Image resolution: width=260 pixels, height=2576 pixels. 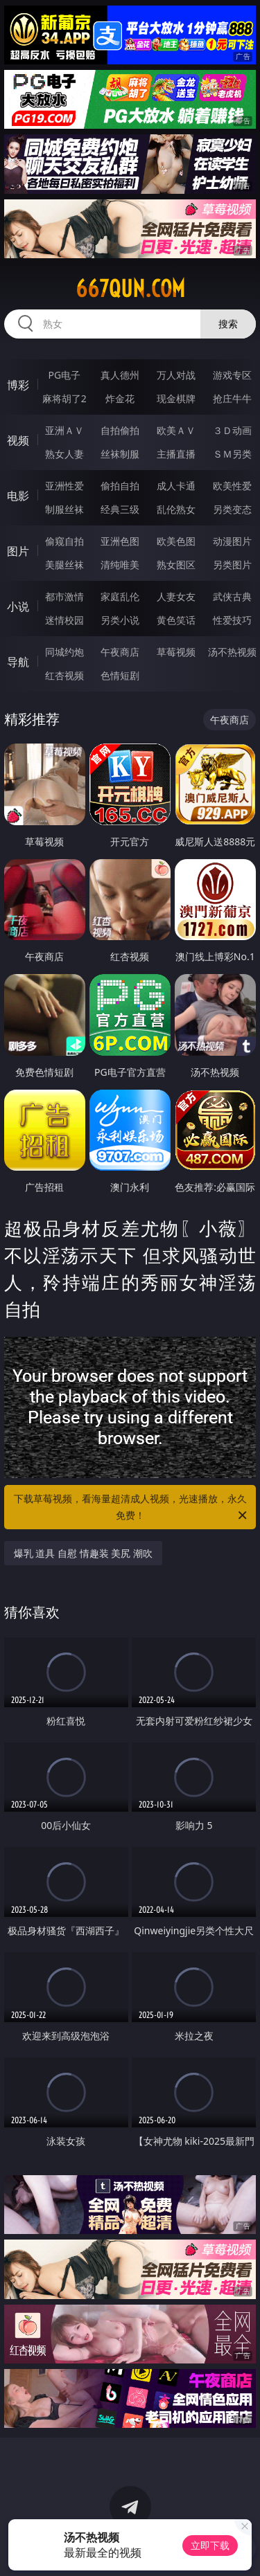 What do you see at coordinates (120, 485) in the screenshot?
I see `偷拍自拍` at bounding box center [120, 485].